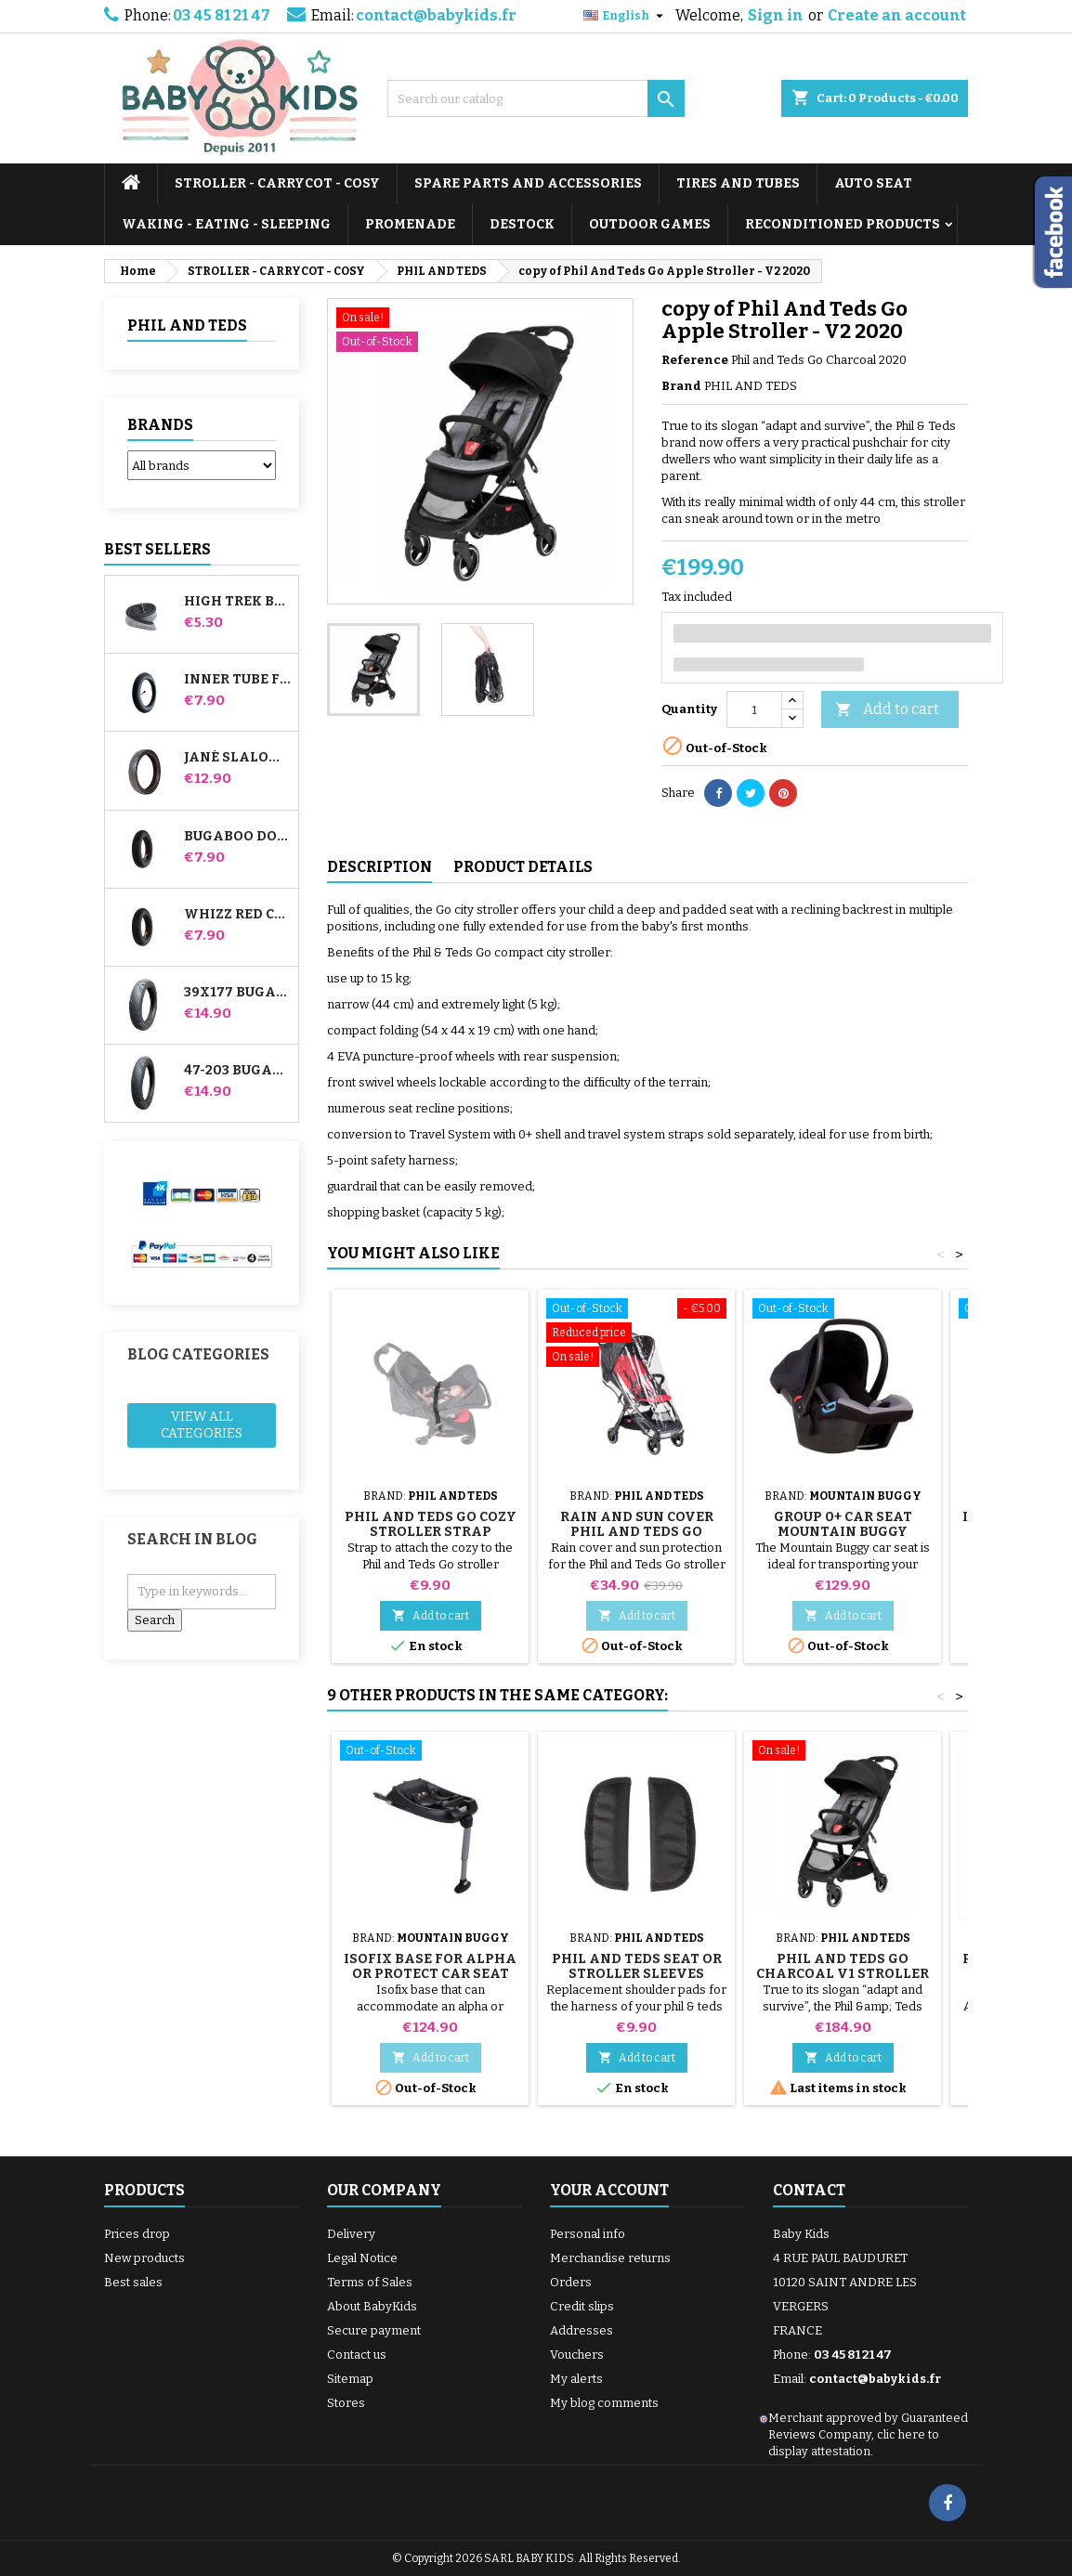 Image resolution: width=1072 pixels, height=2576 pixels. I want to click on Phil And Teds Go Cozy Stroller Strap, so click(430, 1524).